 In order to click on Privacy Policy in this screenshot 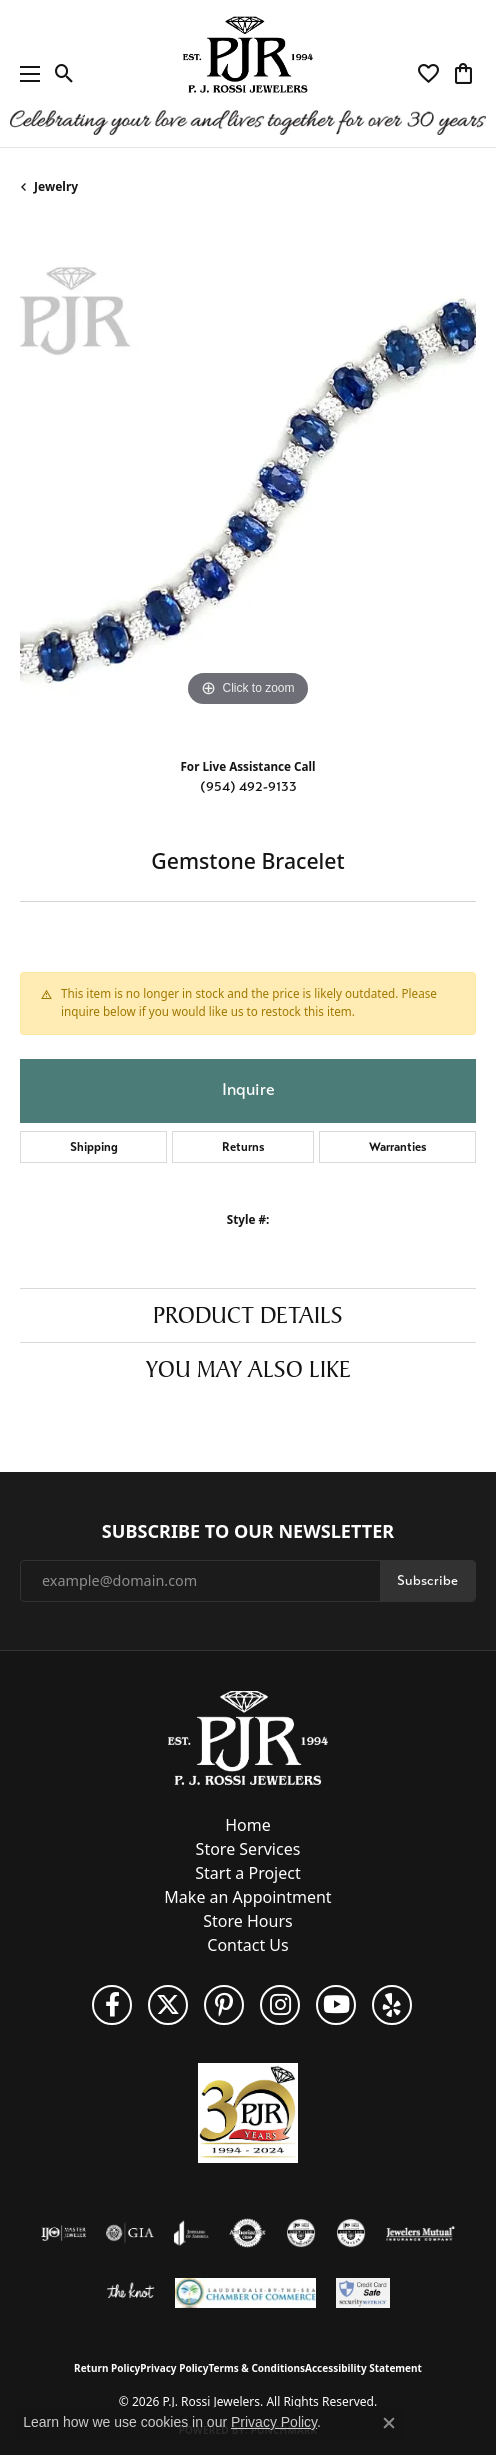, I will do `click(174, 2368)`.